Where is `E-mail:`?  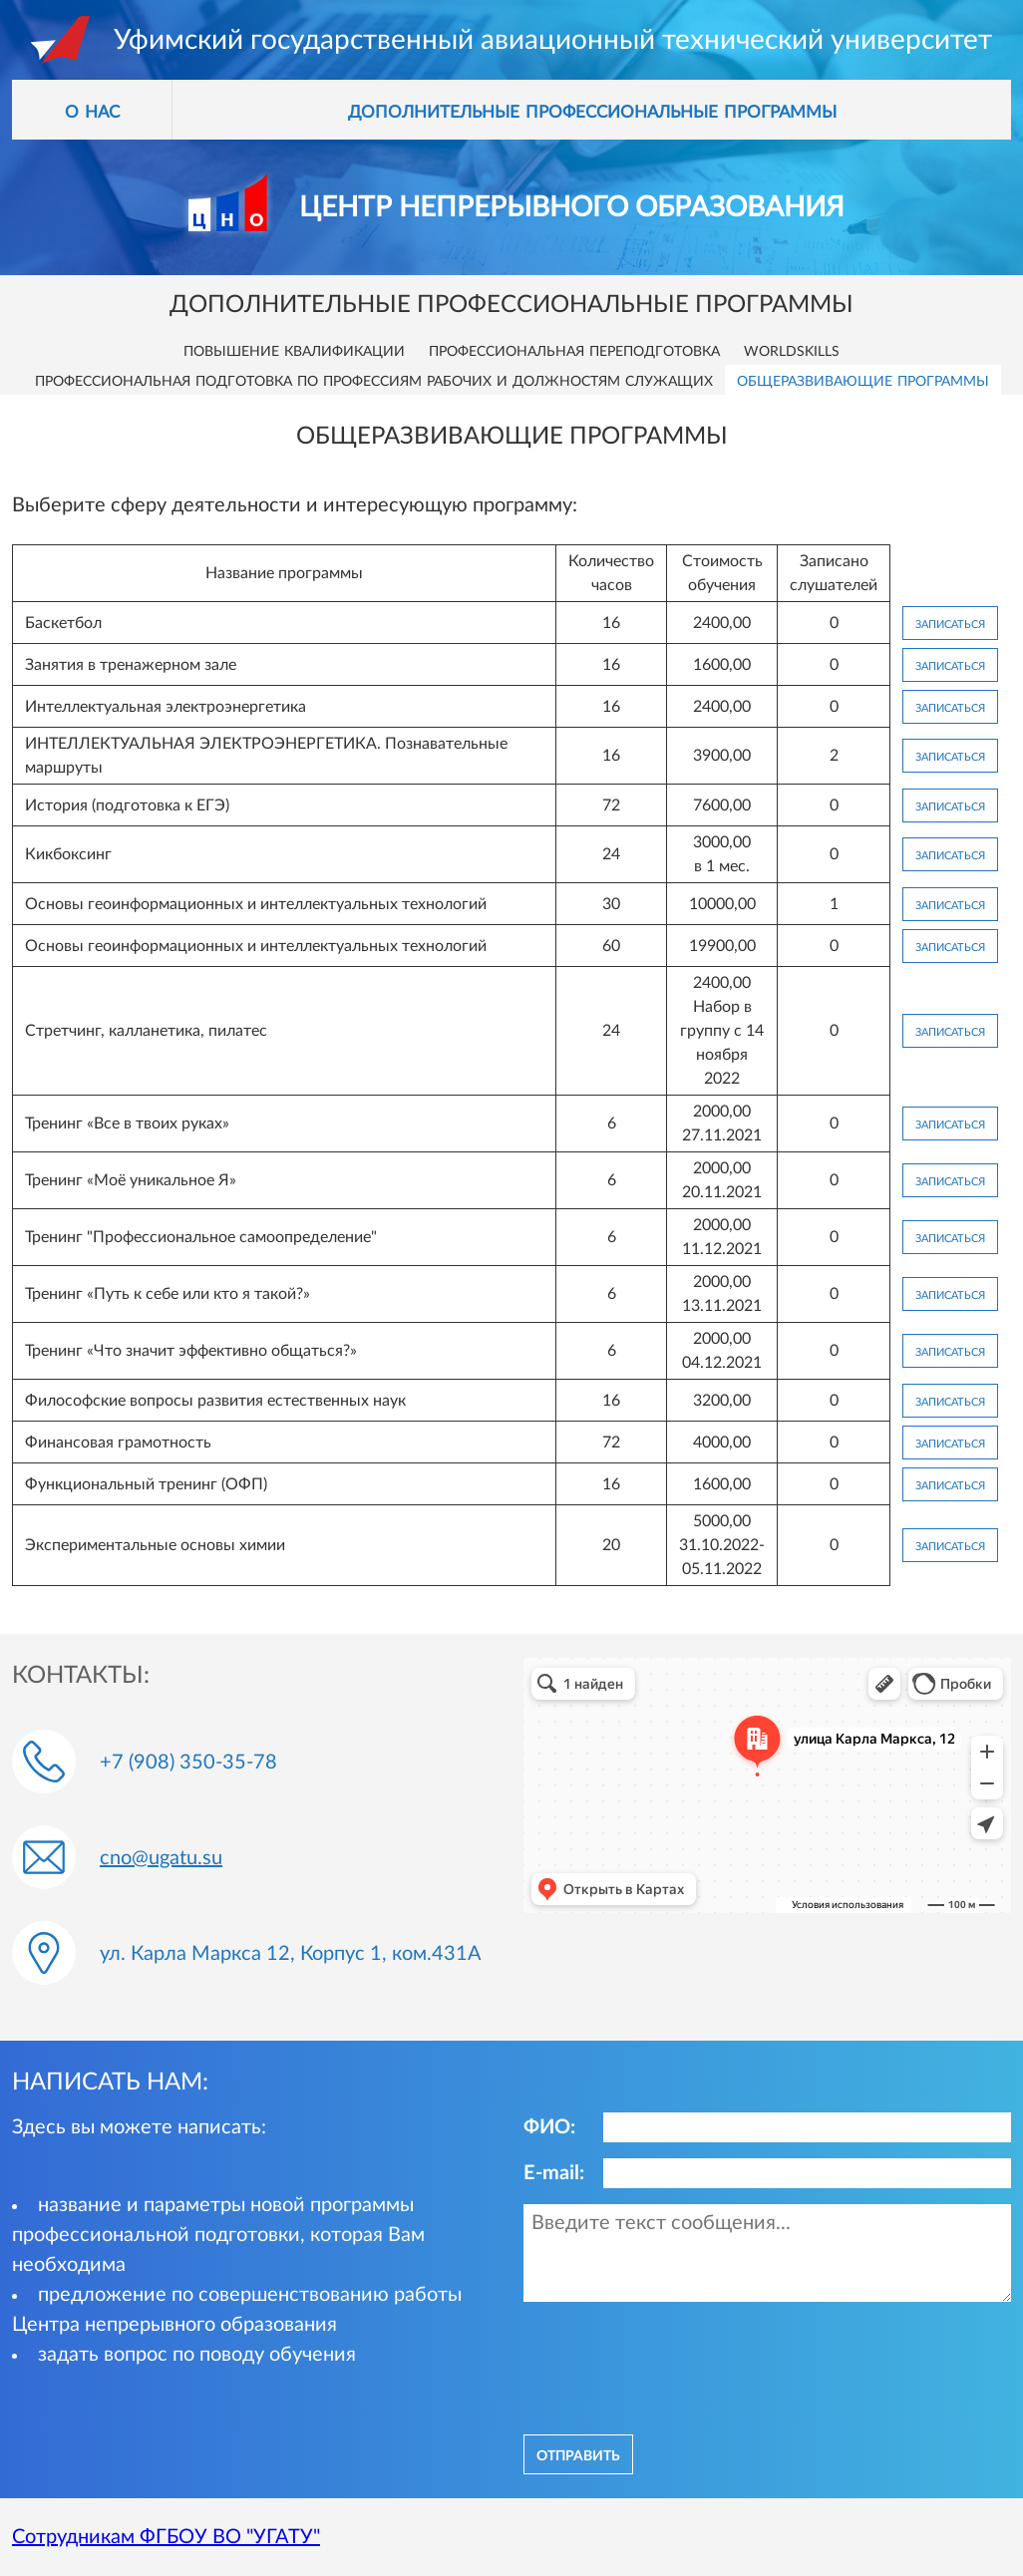
E-mail: is located at coordinates (553, 2173).